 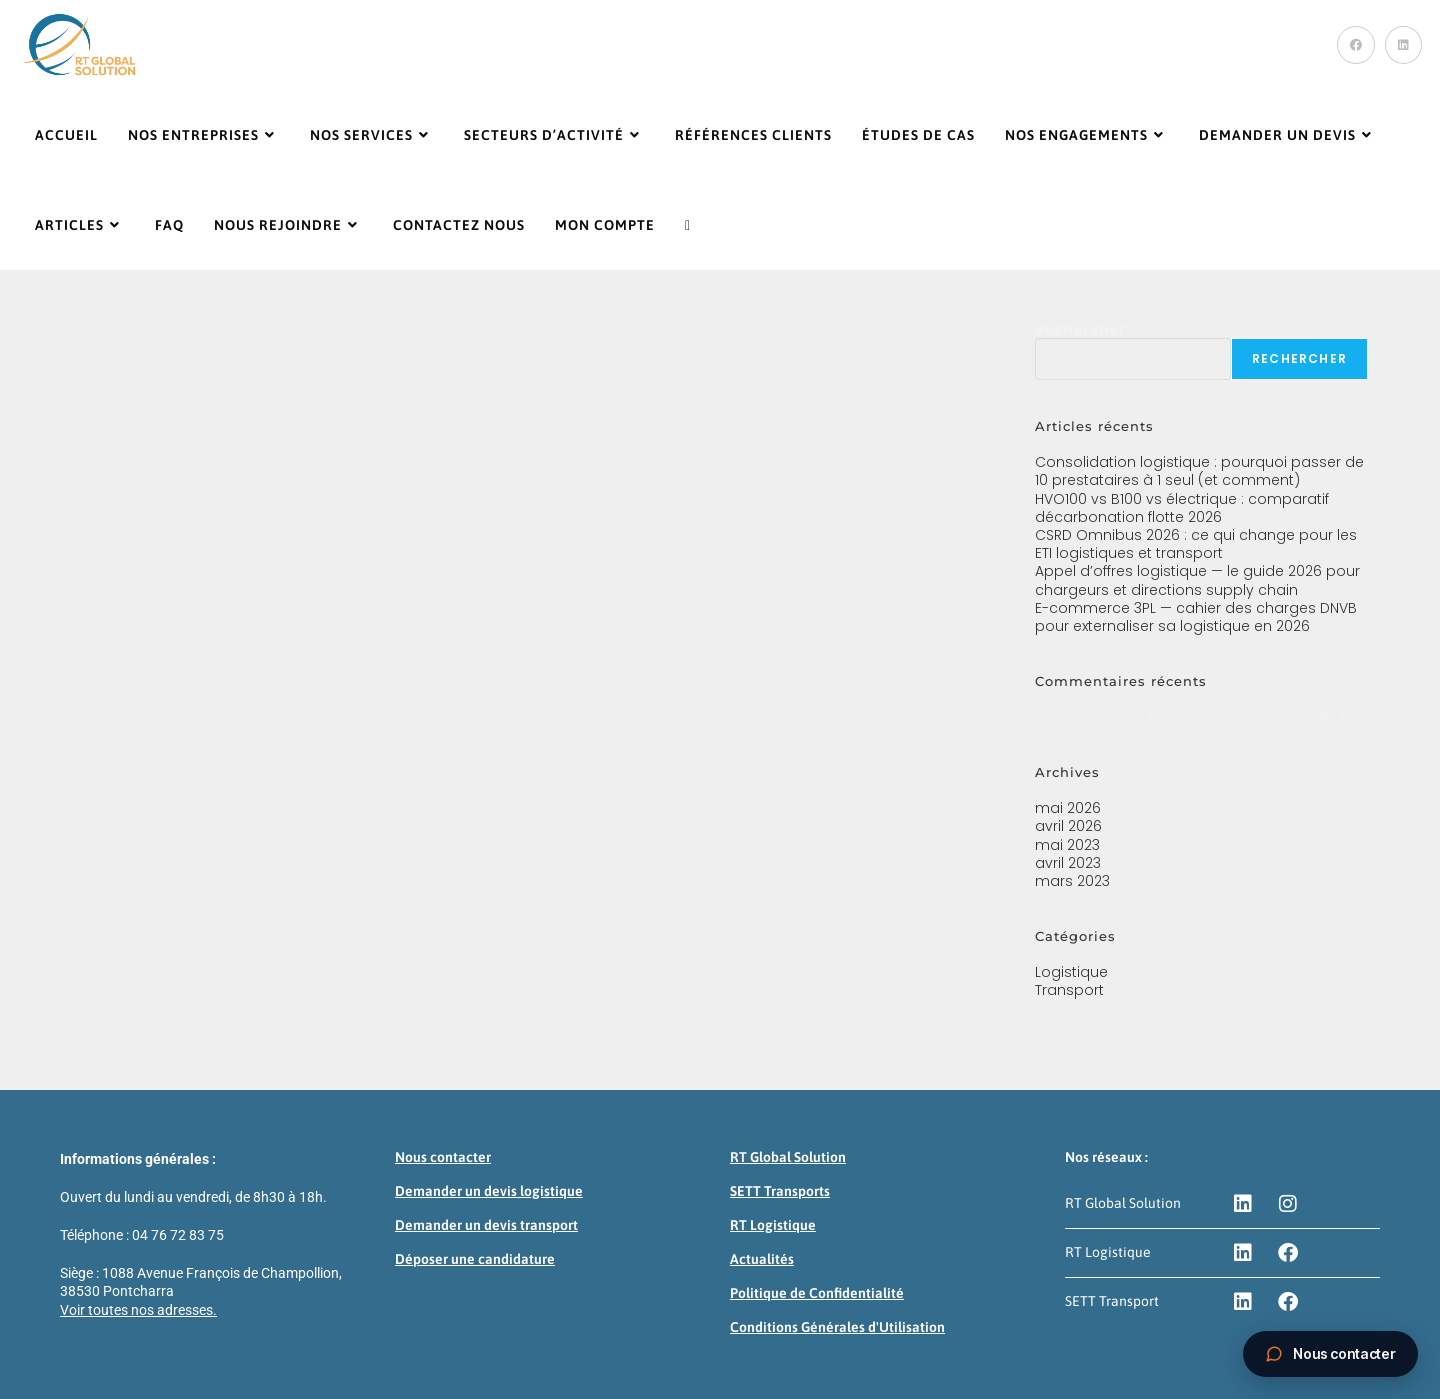 What do you see at coordinates (1071, 972) in the screenshot?
I see `Logistique` at bounding box center [1071, 972].